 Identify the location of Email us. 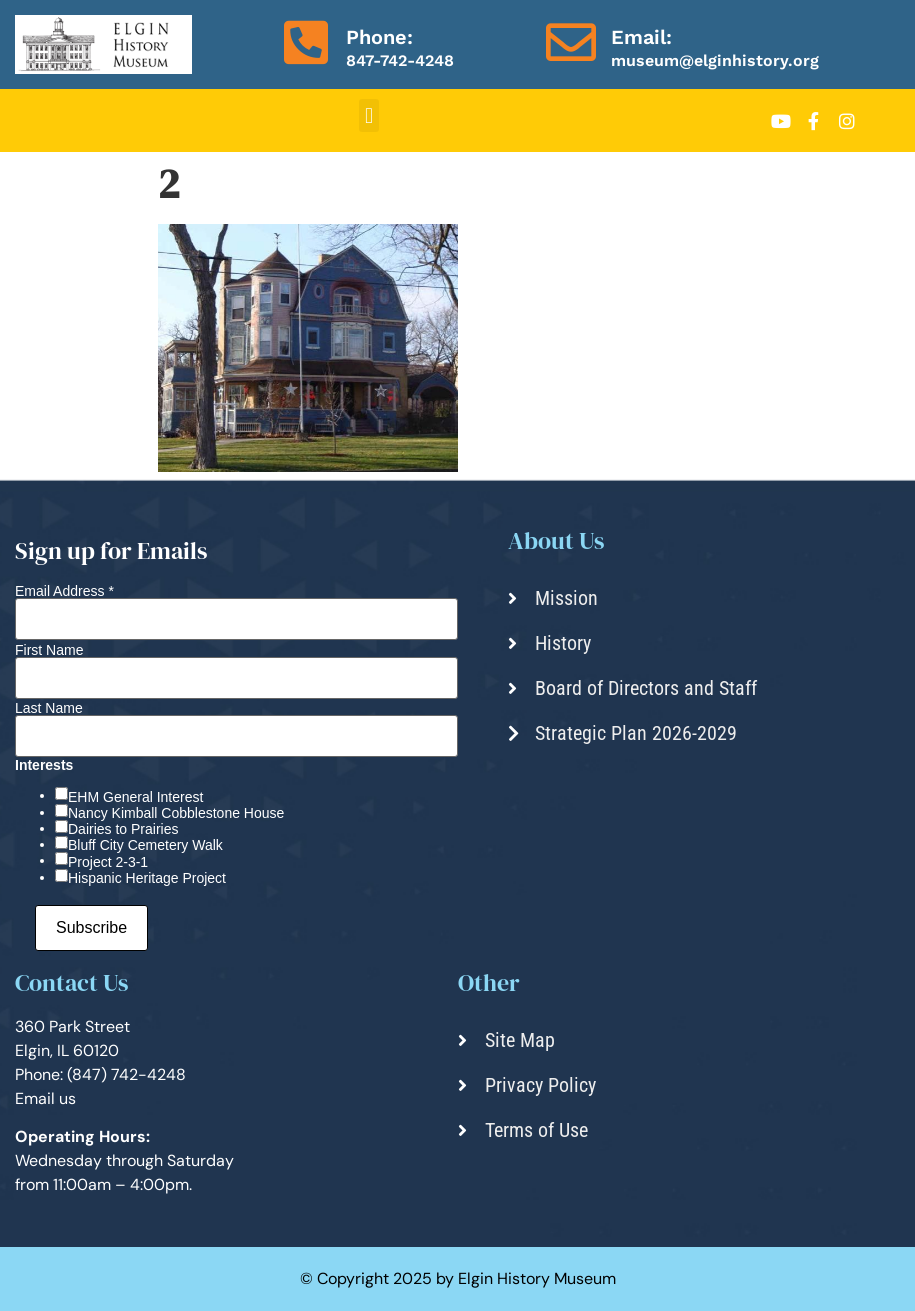
(45, 1098).